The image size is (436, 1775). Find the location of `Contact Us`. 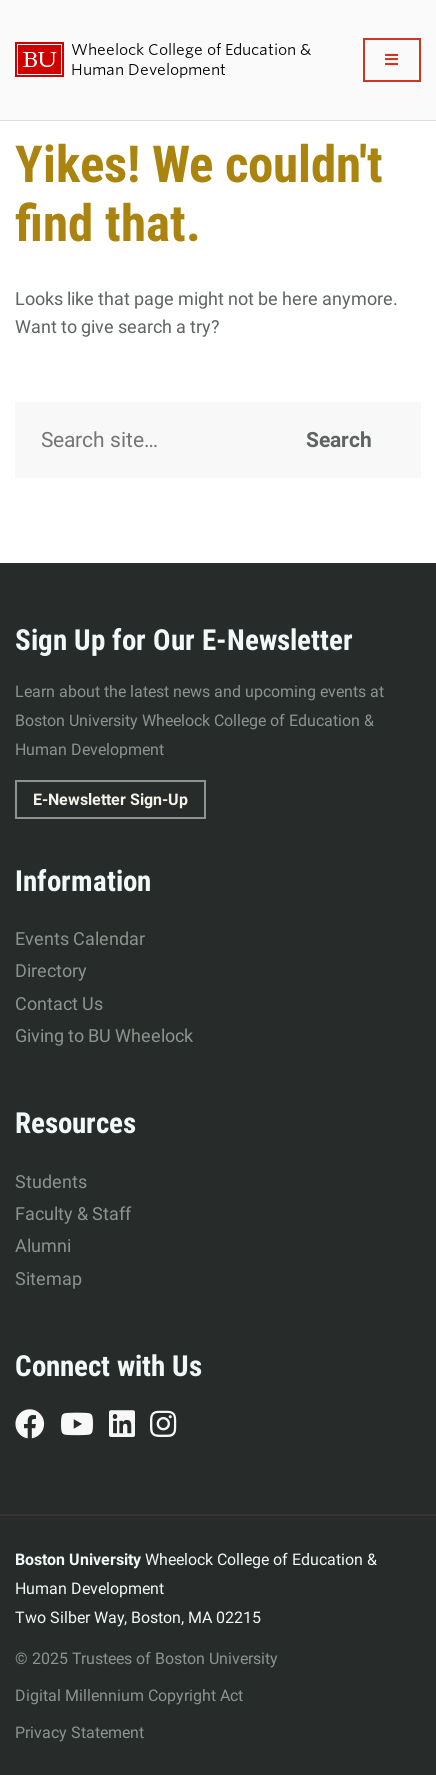

Contact Us is located at coordinates (59, 1003).